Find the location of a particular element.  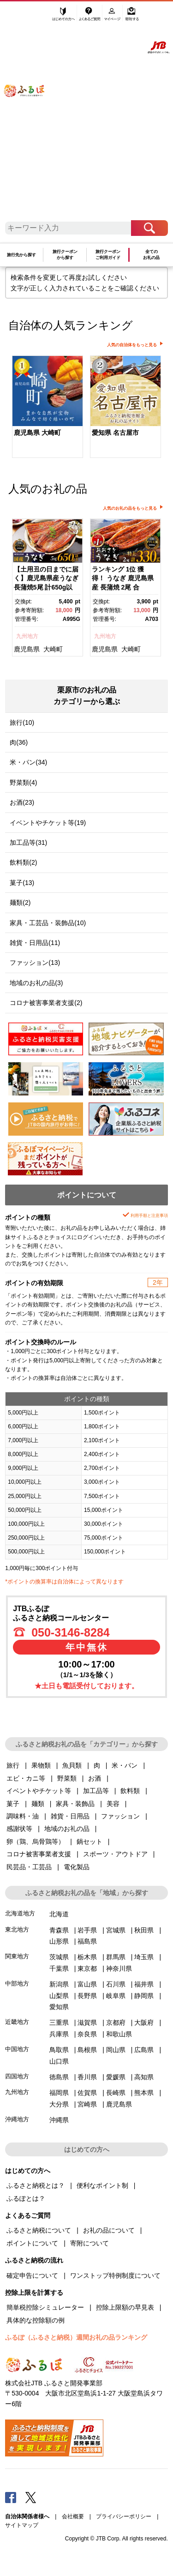

四国地方 is located at coordinates (17, 2076).